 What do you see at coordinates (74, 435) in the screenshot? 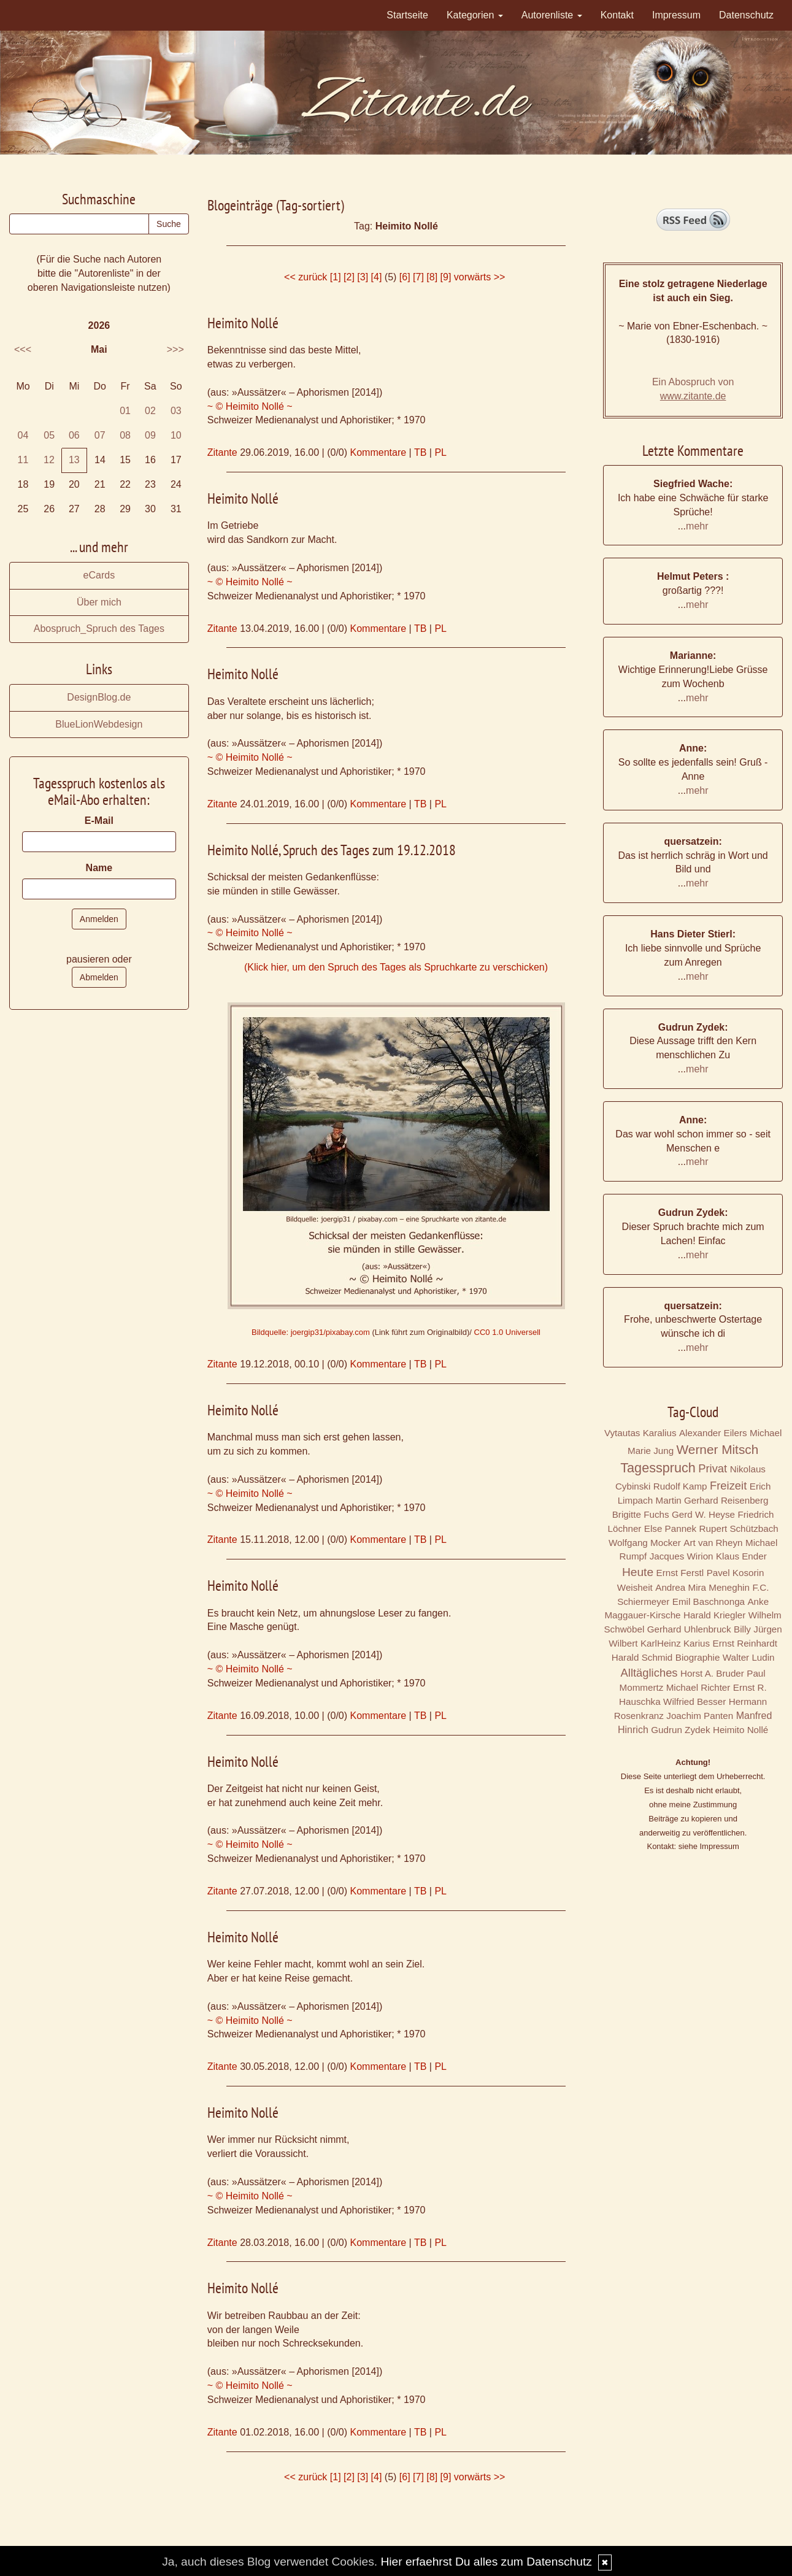
I see `06` at bounding box center [74, 435].